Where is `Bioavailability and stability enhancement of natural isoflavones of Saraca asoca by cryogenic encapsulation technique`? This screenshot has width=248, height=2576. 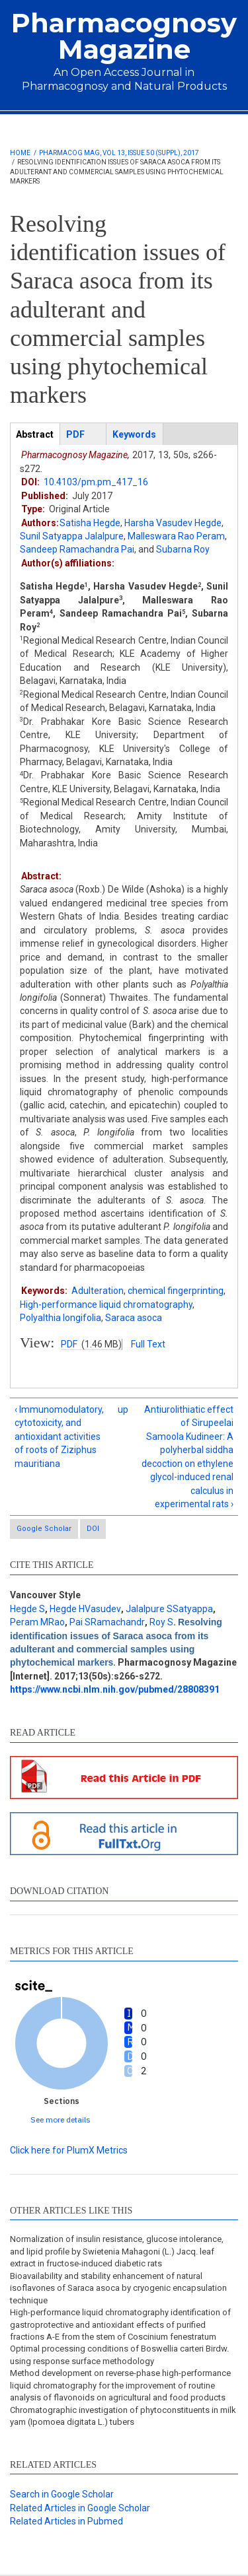
Bioavailability and stability enhancement of natural isoflavones of Saraca asoca by cryogenic encapsulation technique is located at coordinates (118, 2288).